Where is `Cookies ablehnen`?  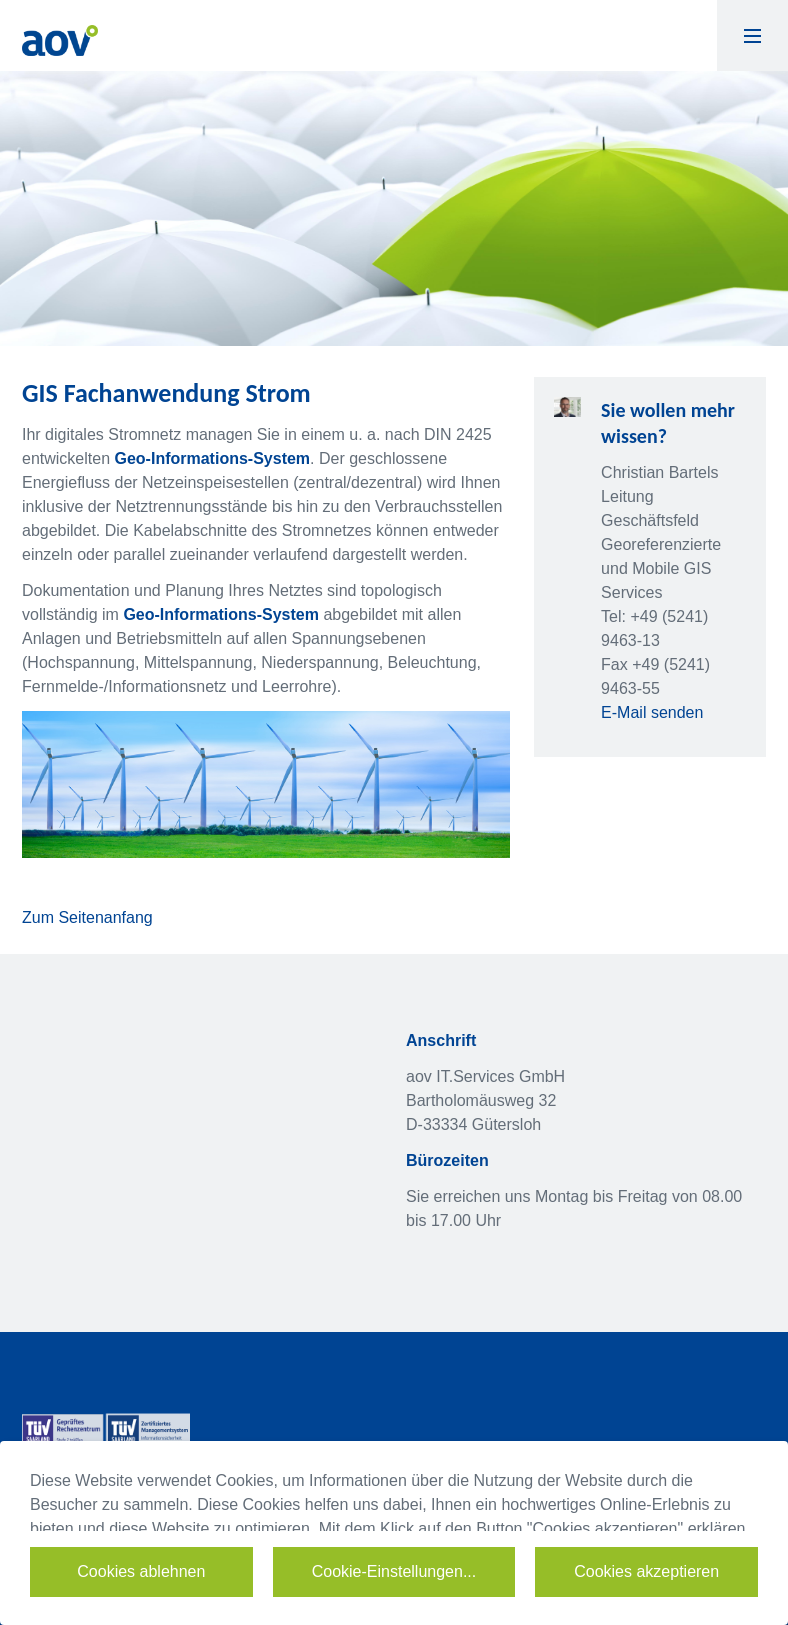 Cookies ablehnen is located at coordinates (141, 1571).